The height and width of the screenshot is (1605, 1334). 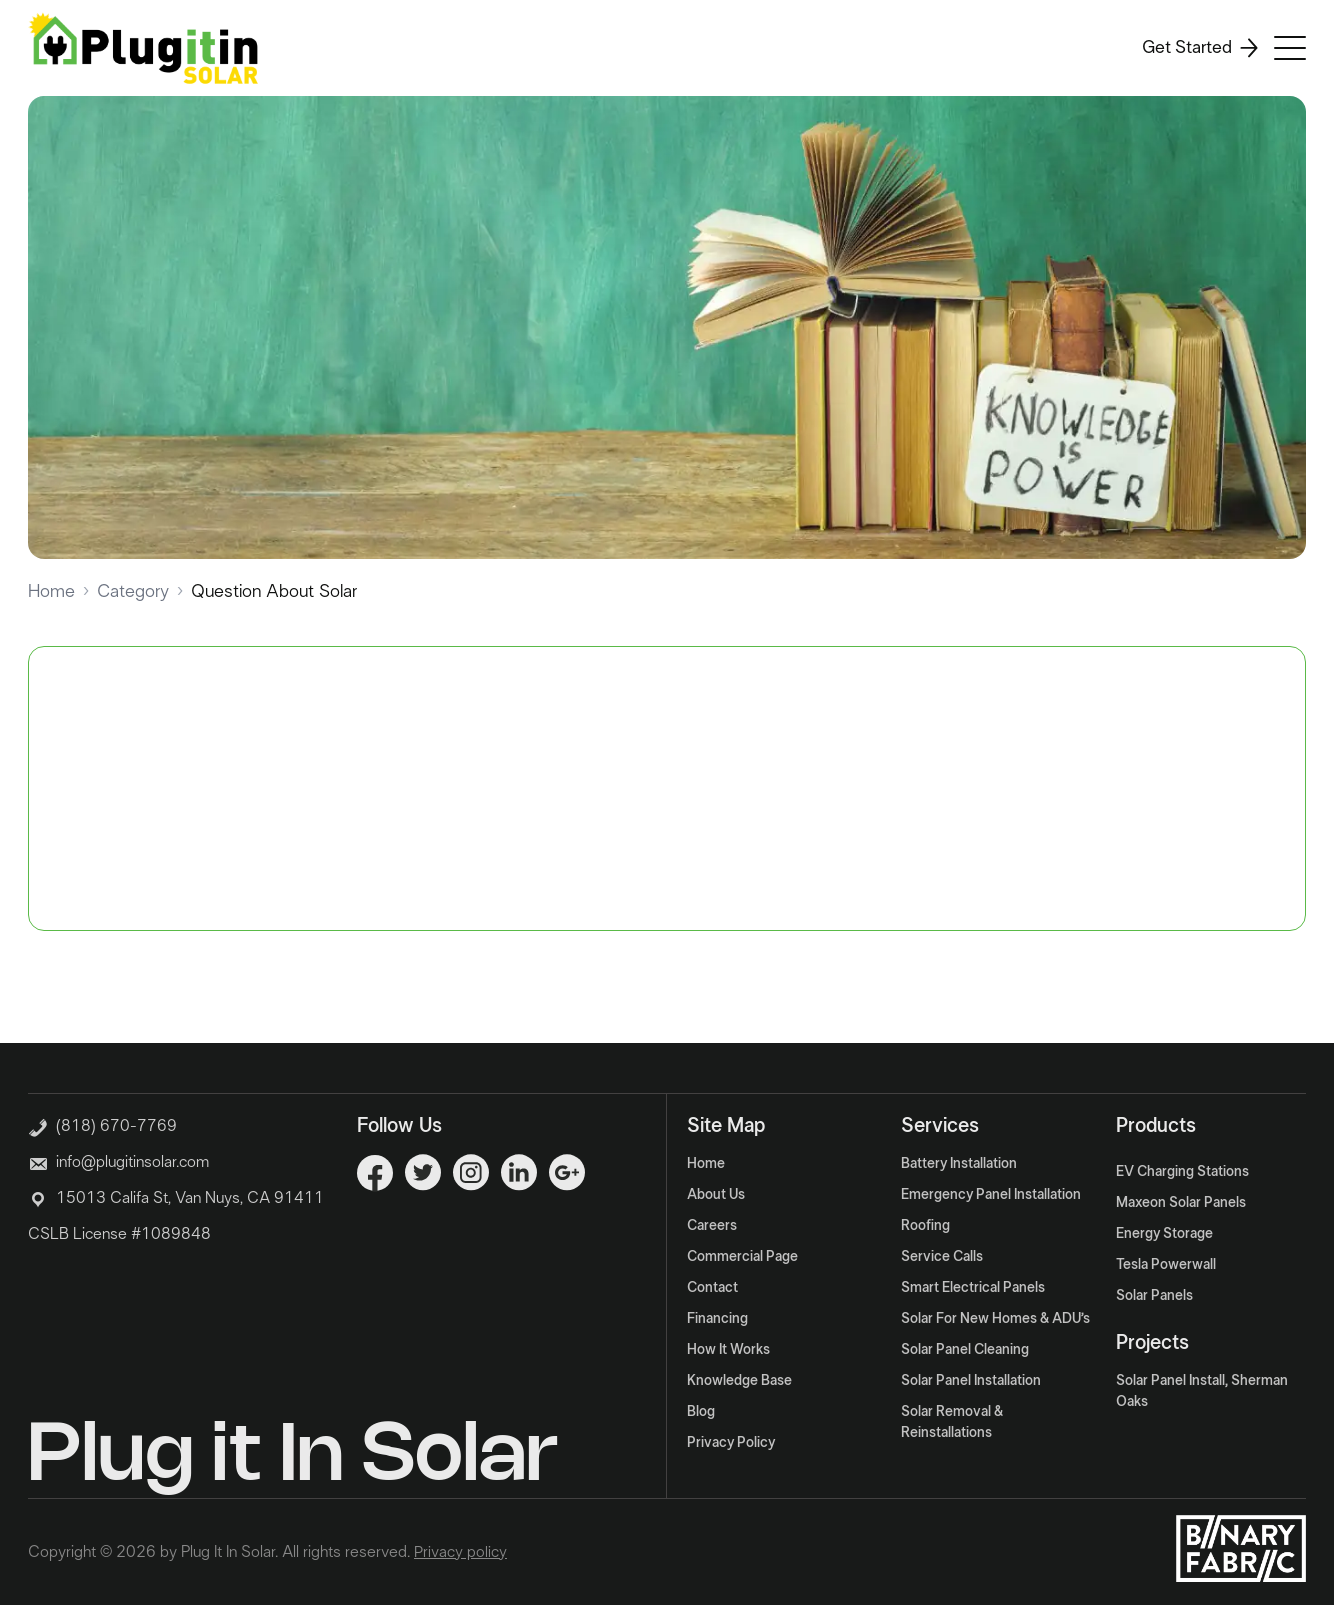 What do you see at coordinates (716, 1195) in the screenshot?
I see `About Us` at bounding box center [716, 1195].